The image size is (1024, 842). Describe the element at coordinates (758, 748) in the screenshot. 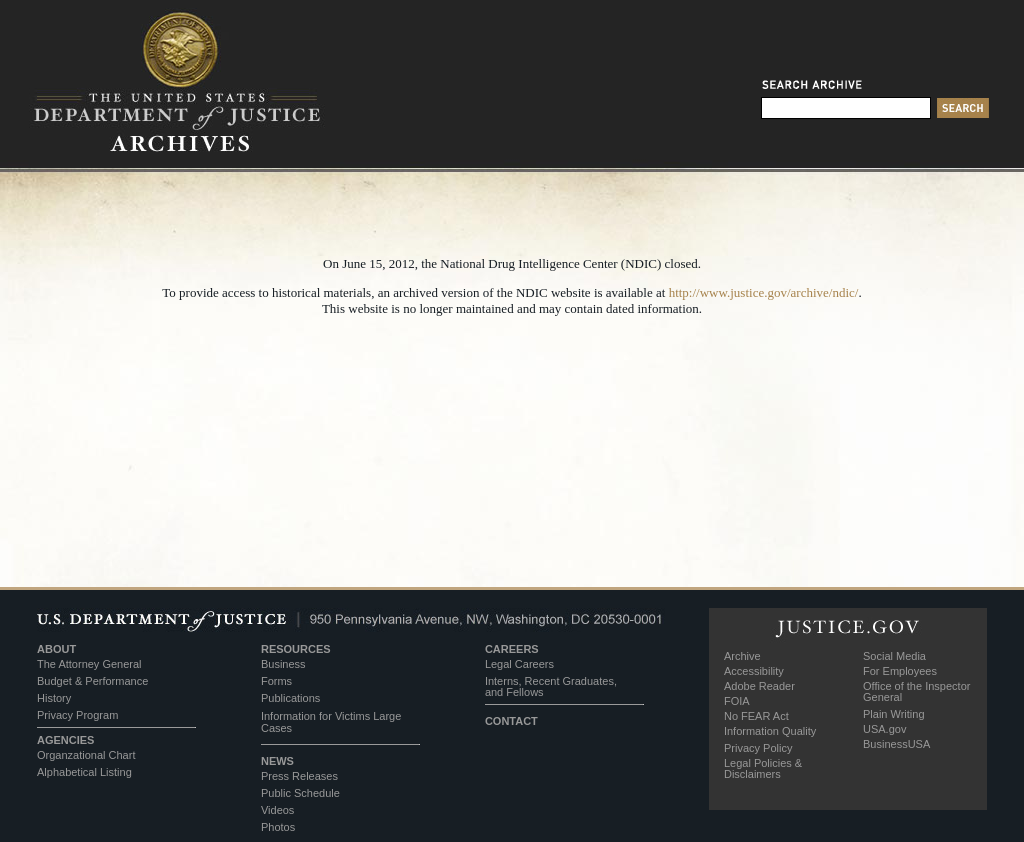

I see `Privacy Policy` at that location.